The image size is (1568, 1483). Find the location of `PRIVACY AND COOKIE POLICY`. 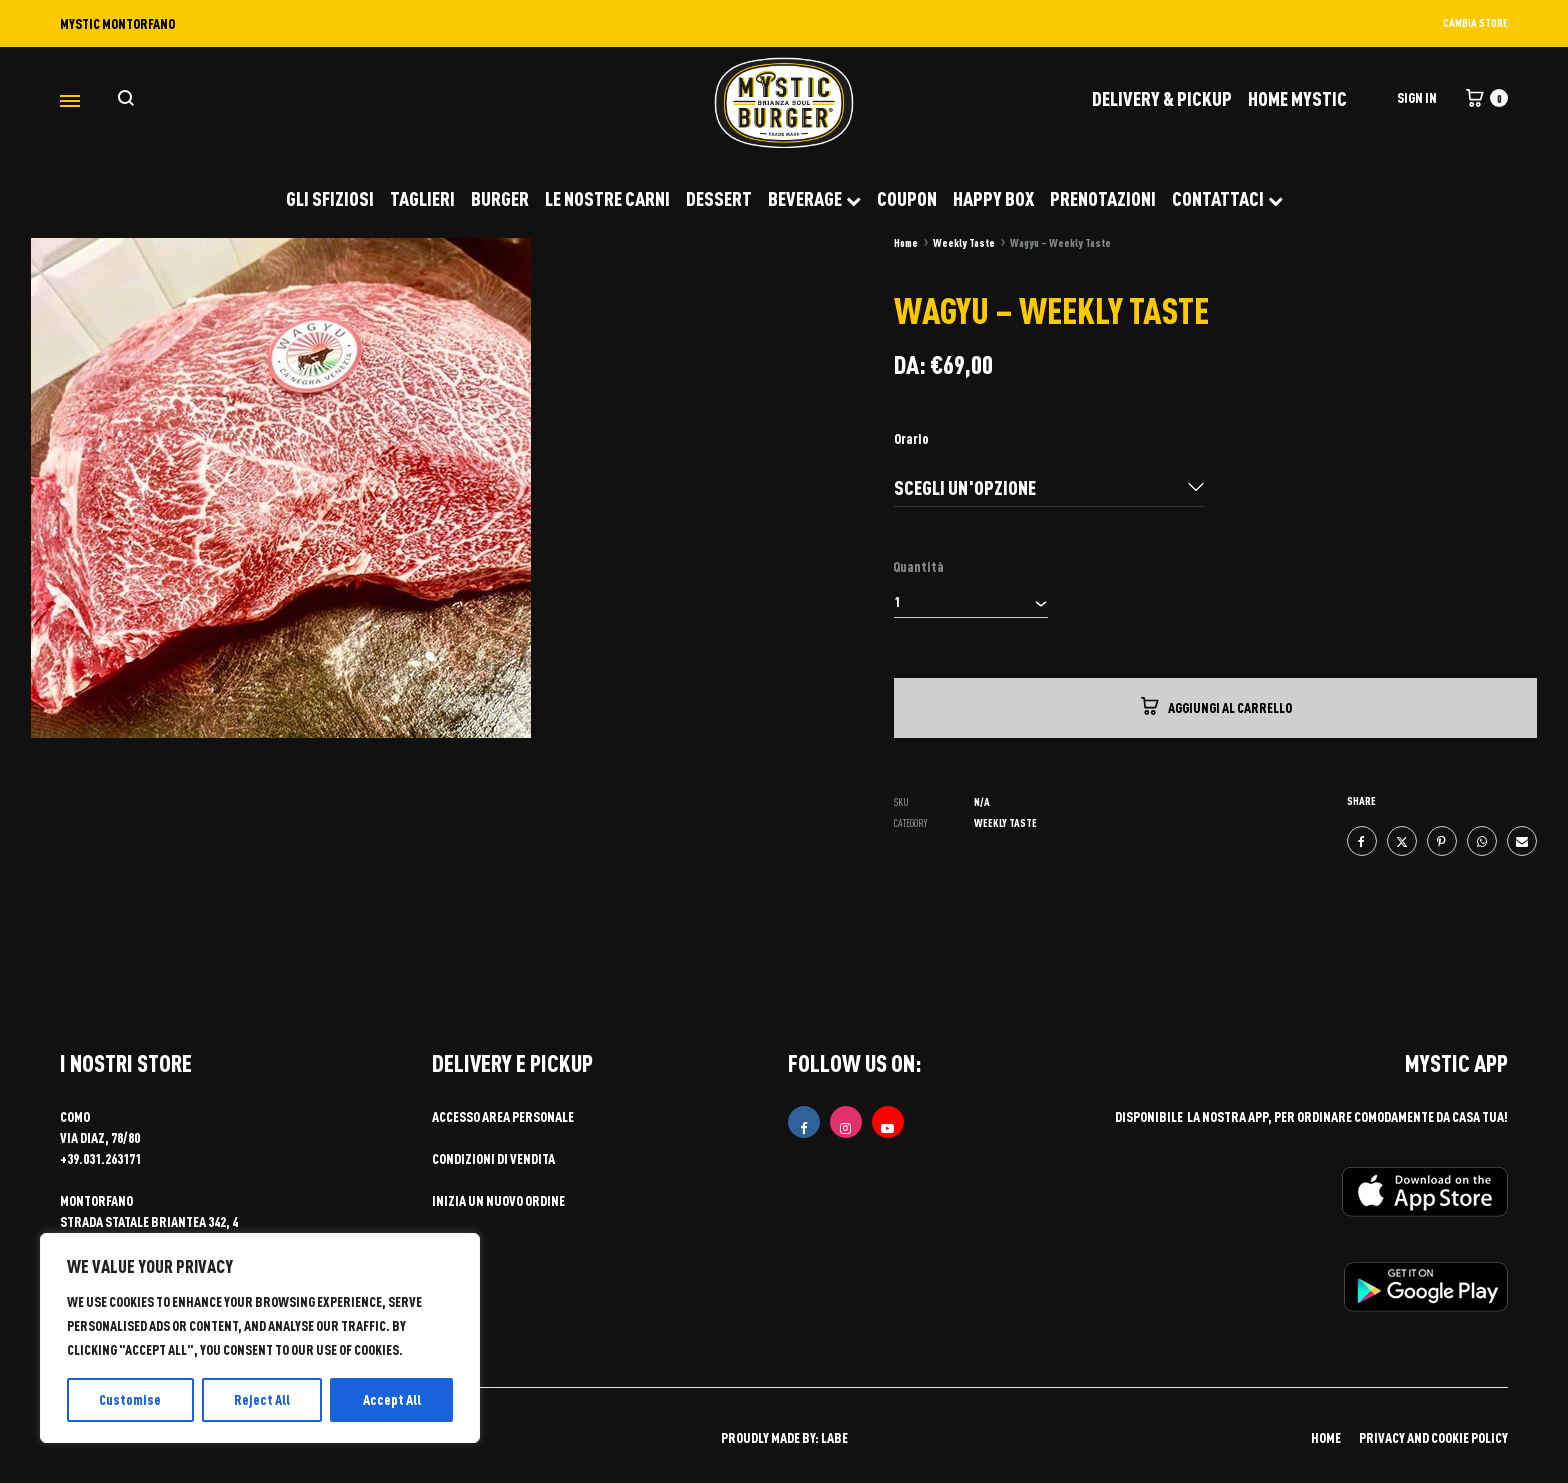

PRIVACY AND COOKIE POLICY is located at coordinates (1433, 1437).